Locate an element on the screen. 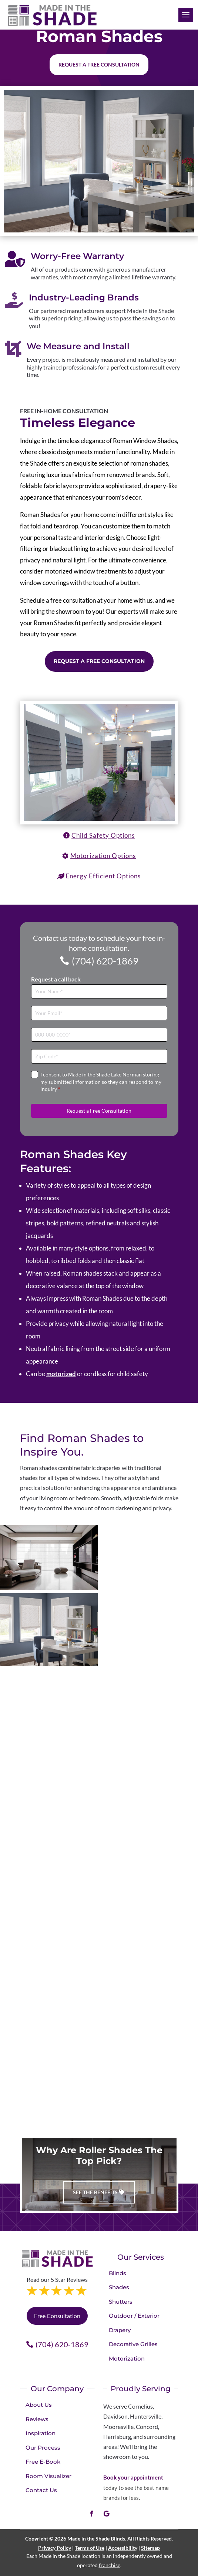  See The Benefits is located at coordinates (95, 2192).